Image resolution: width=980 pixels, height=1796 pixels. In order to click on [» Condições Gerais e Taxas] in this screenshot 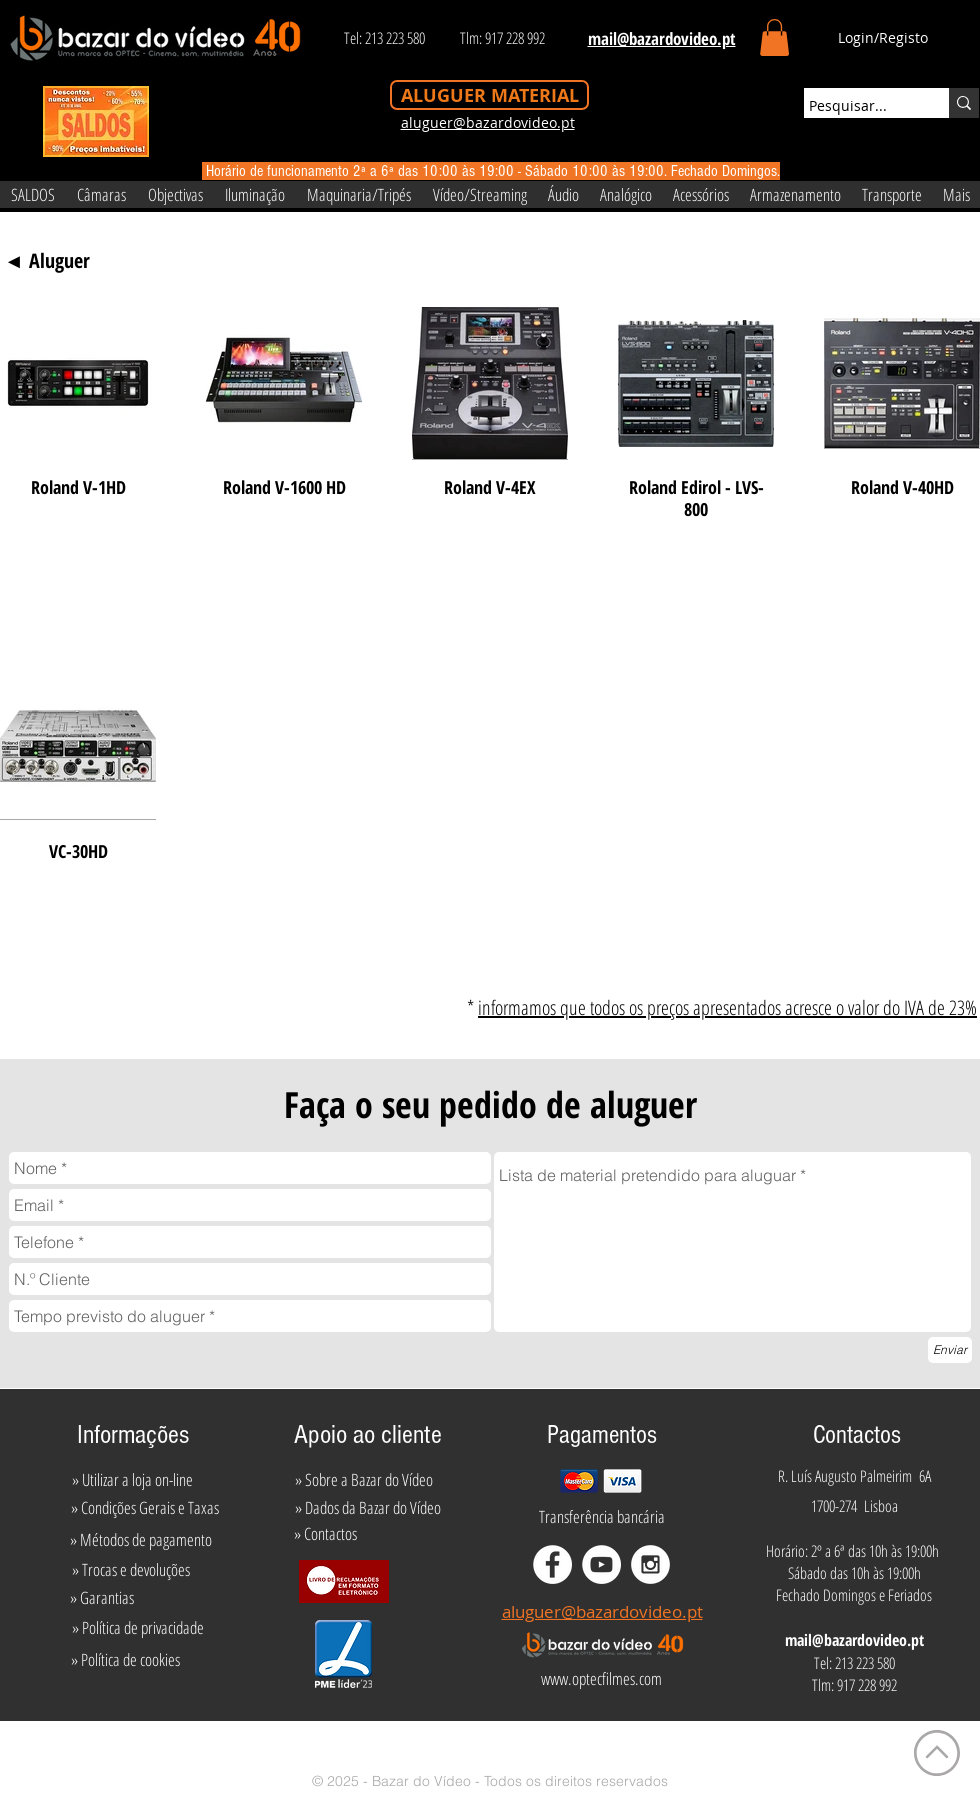, I will do `click(144, 1508)`.